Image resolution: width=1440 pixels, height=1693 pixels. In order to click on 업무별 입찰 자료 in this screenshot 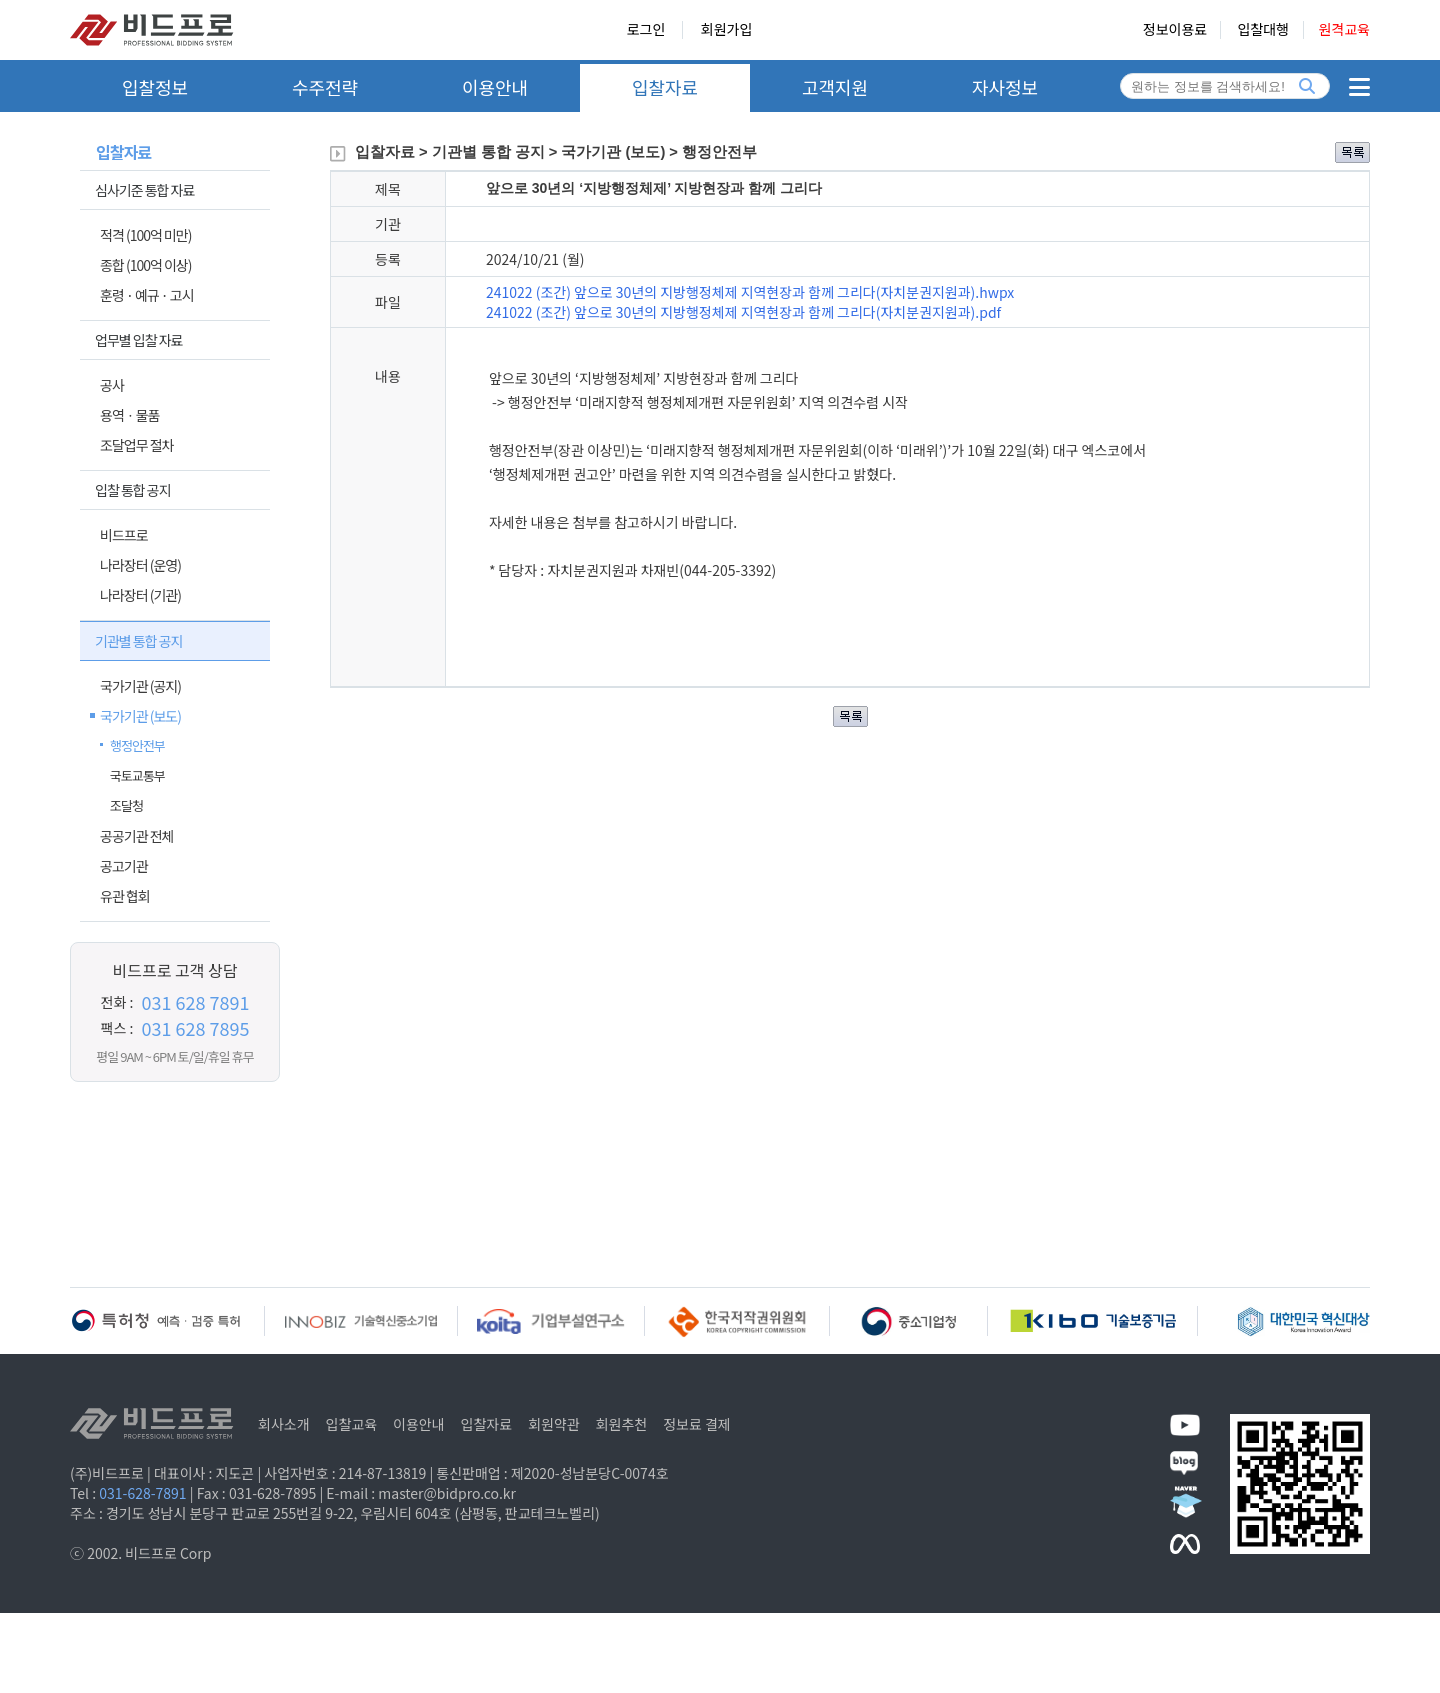, I will do `click(138, 340)`.